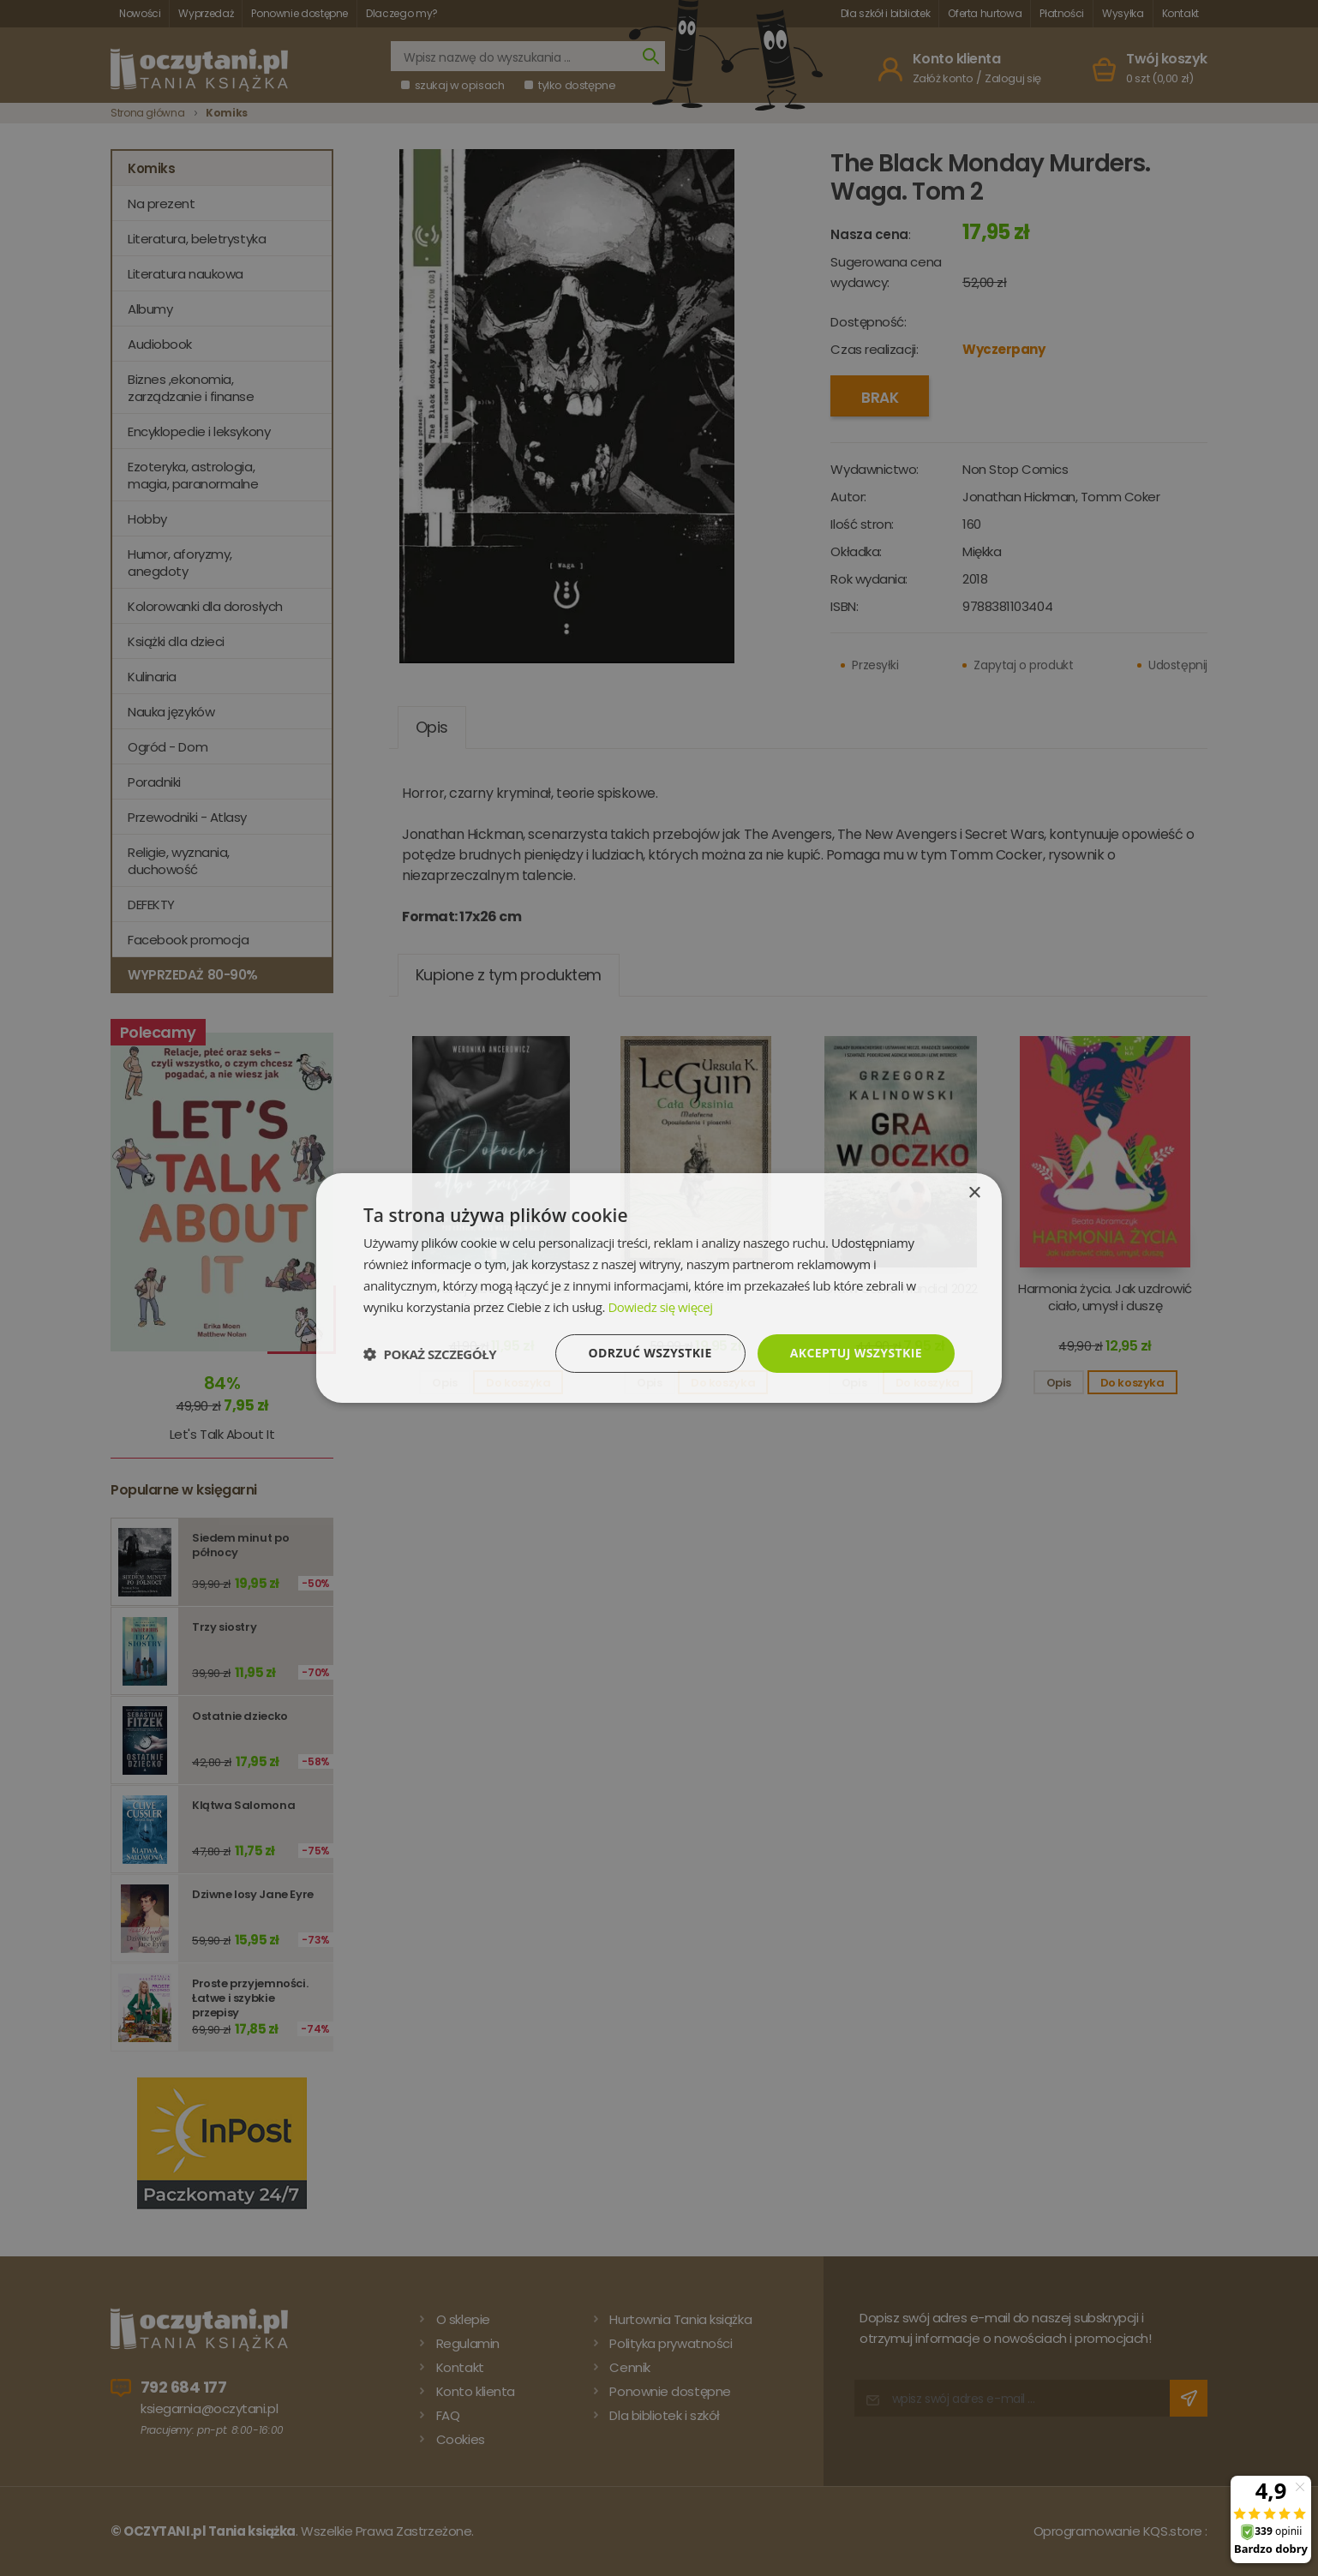 This screenshot has height=2576, width=1318. Describe the element at coordinates (429, 1354) in the screenshot. I see `[button]` at that location.